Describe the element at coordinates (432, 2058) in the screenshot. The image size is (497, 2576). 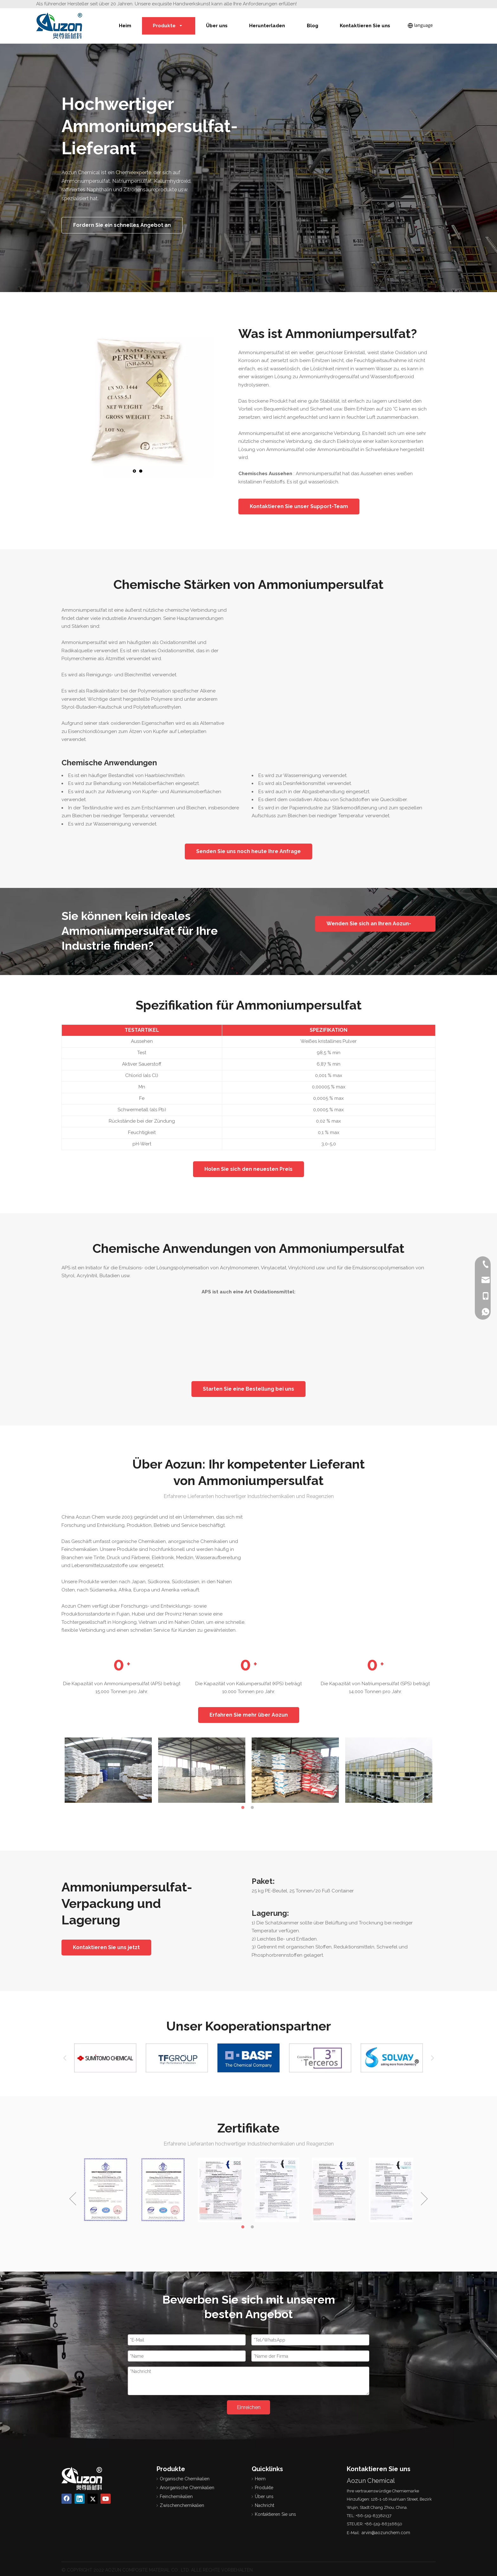
I see `Next [button]` at that location.